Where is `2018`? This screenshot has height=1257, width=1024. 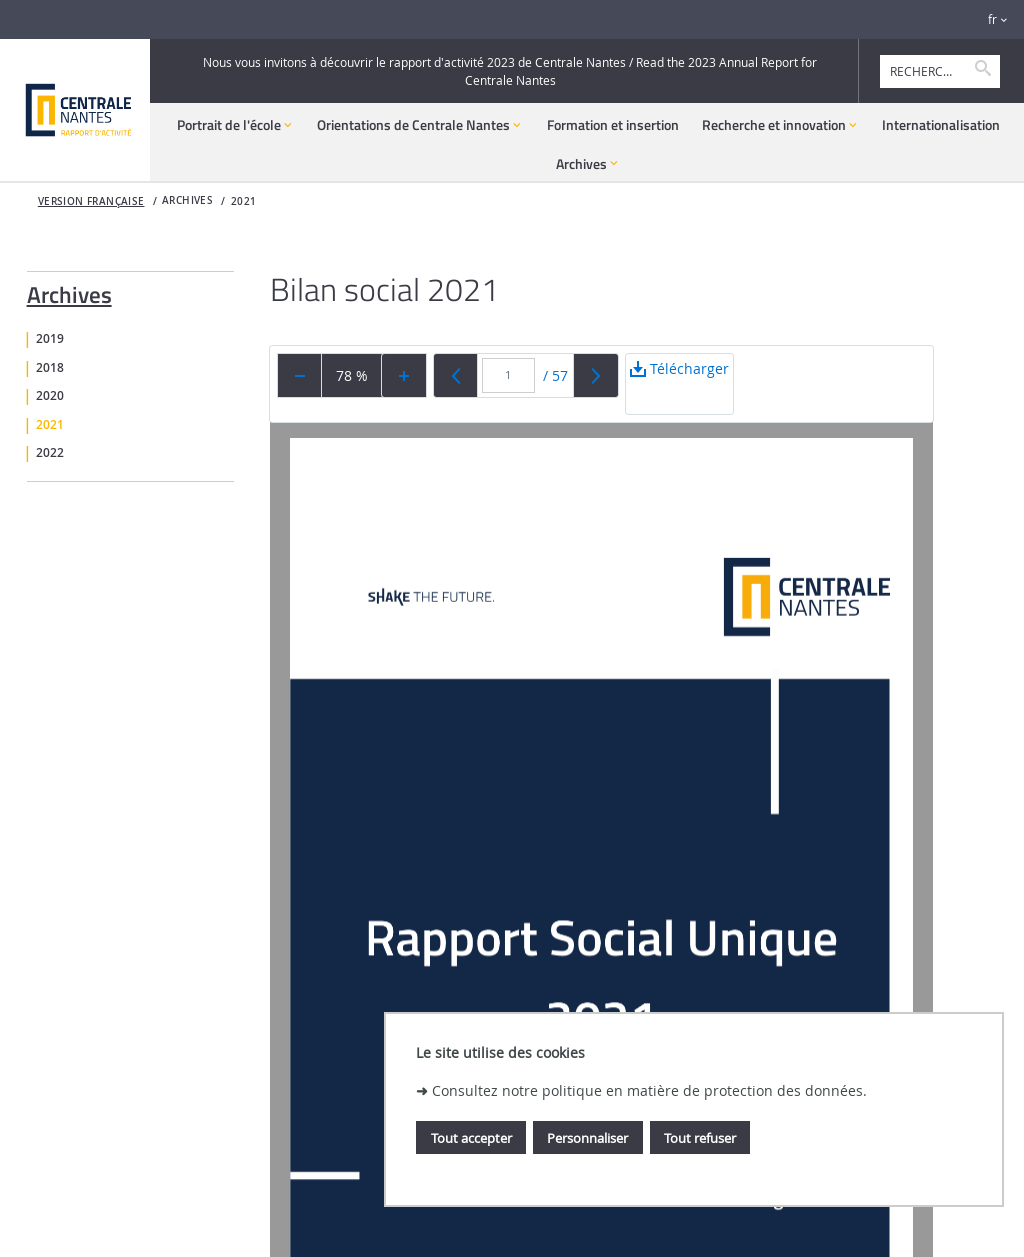
2018 is located at coordinates (50, 368).